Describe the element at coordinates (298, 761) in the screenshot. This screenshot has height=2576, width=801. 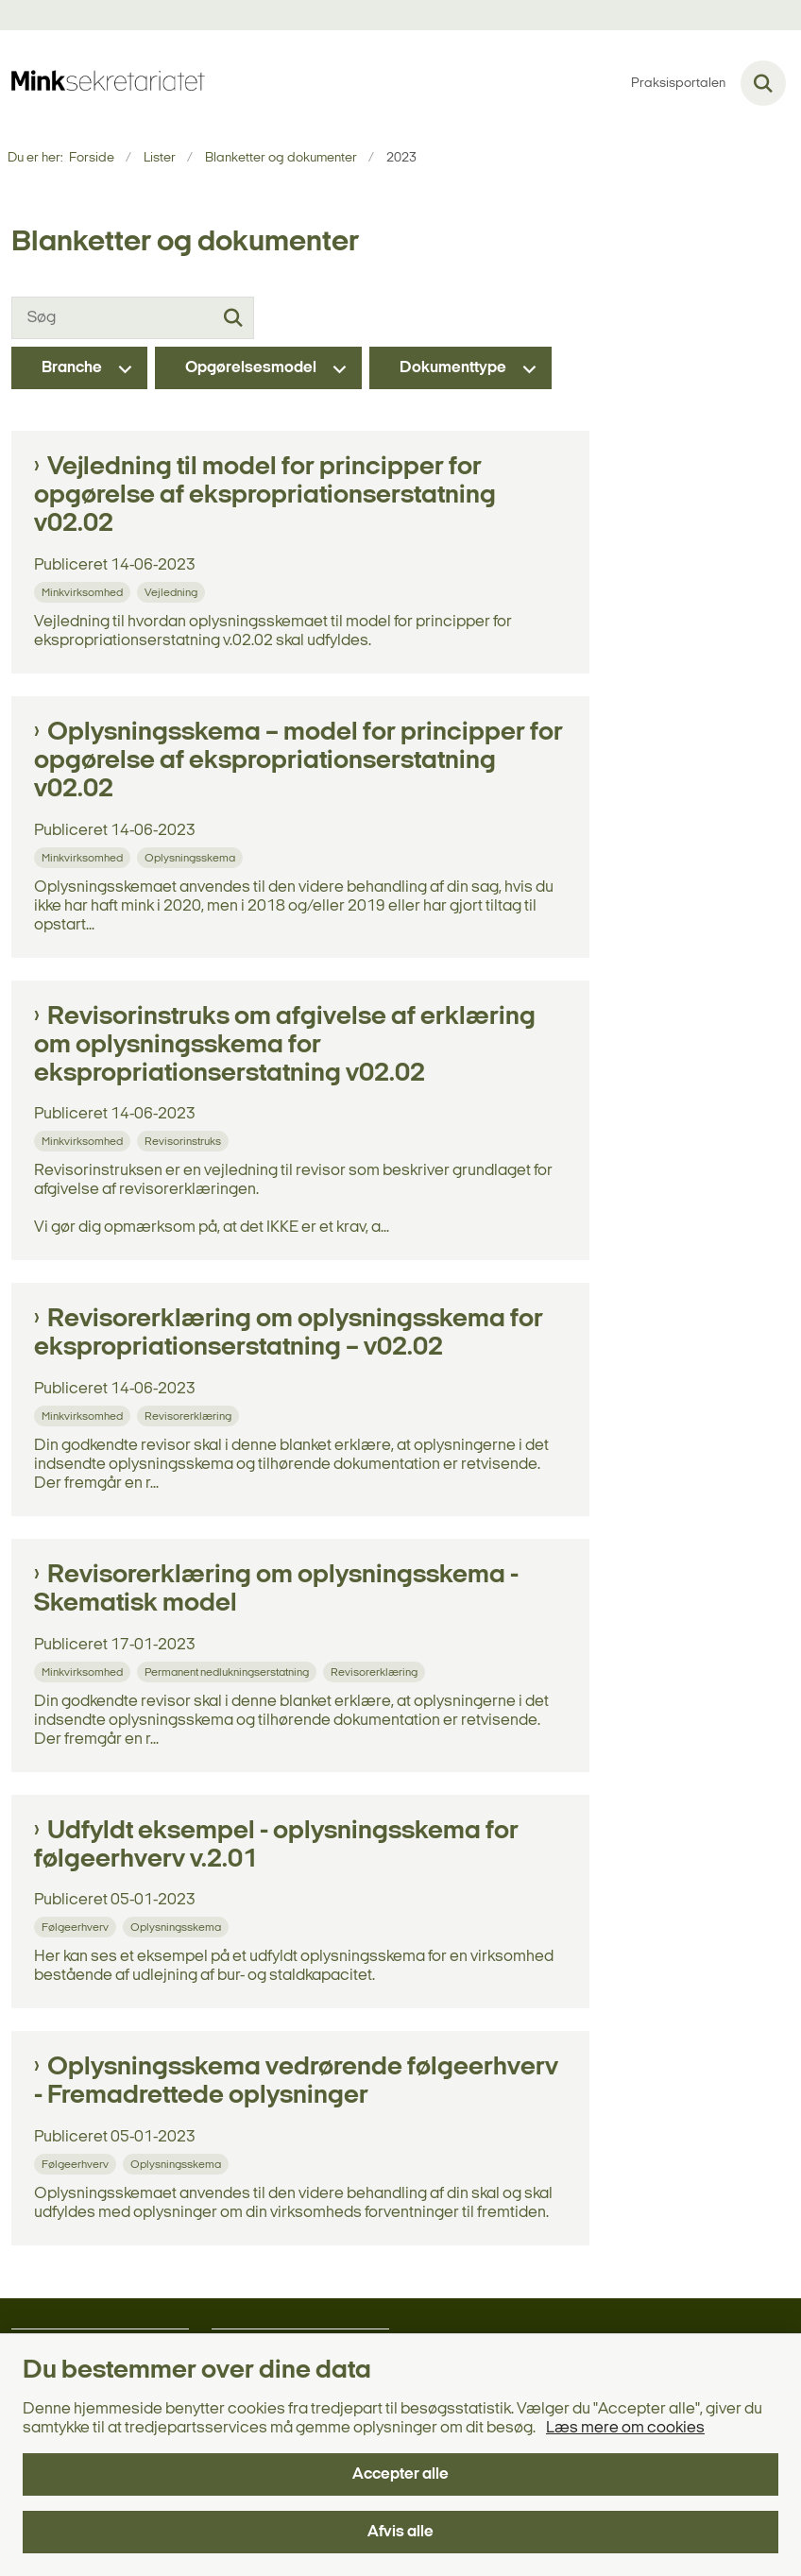
I see `Oplysningsskema – model for principper for opgørelse af ekspropriationserstatning v02.02` at that location.